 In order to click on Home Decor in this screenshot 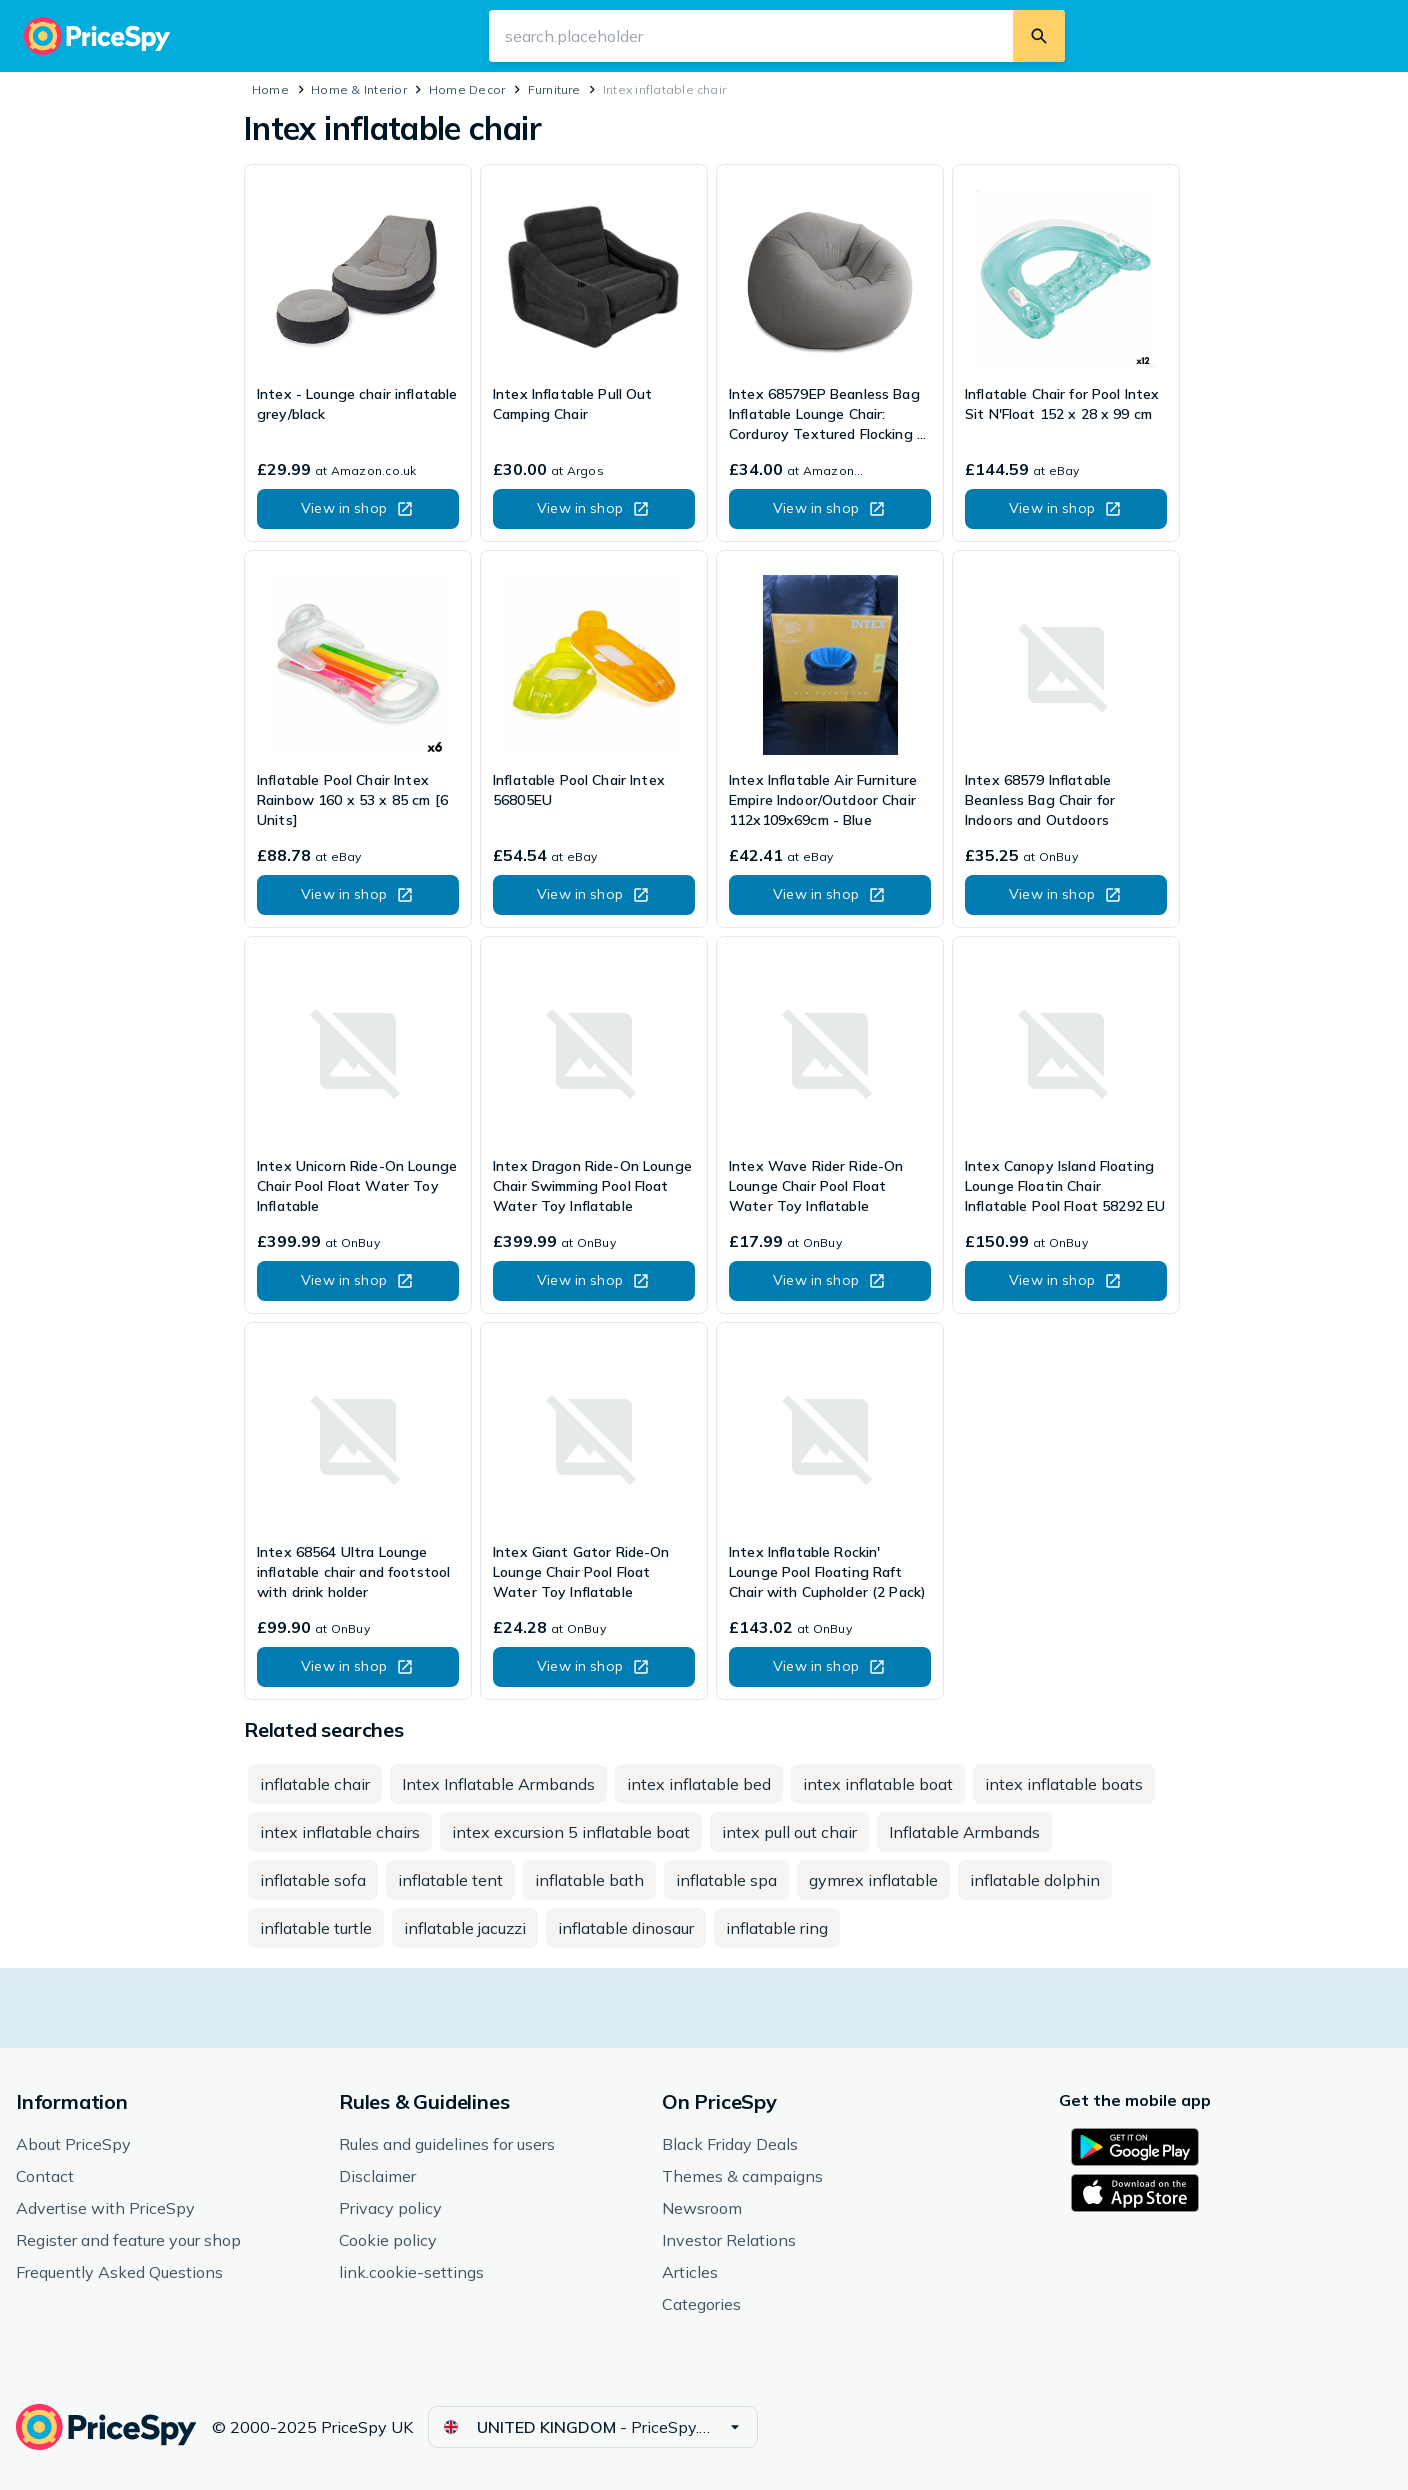, I will do `click(467, 89)`.